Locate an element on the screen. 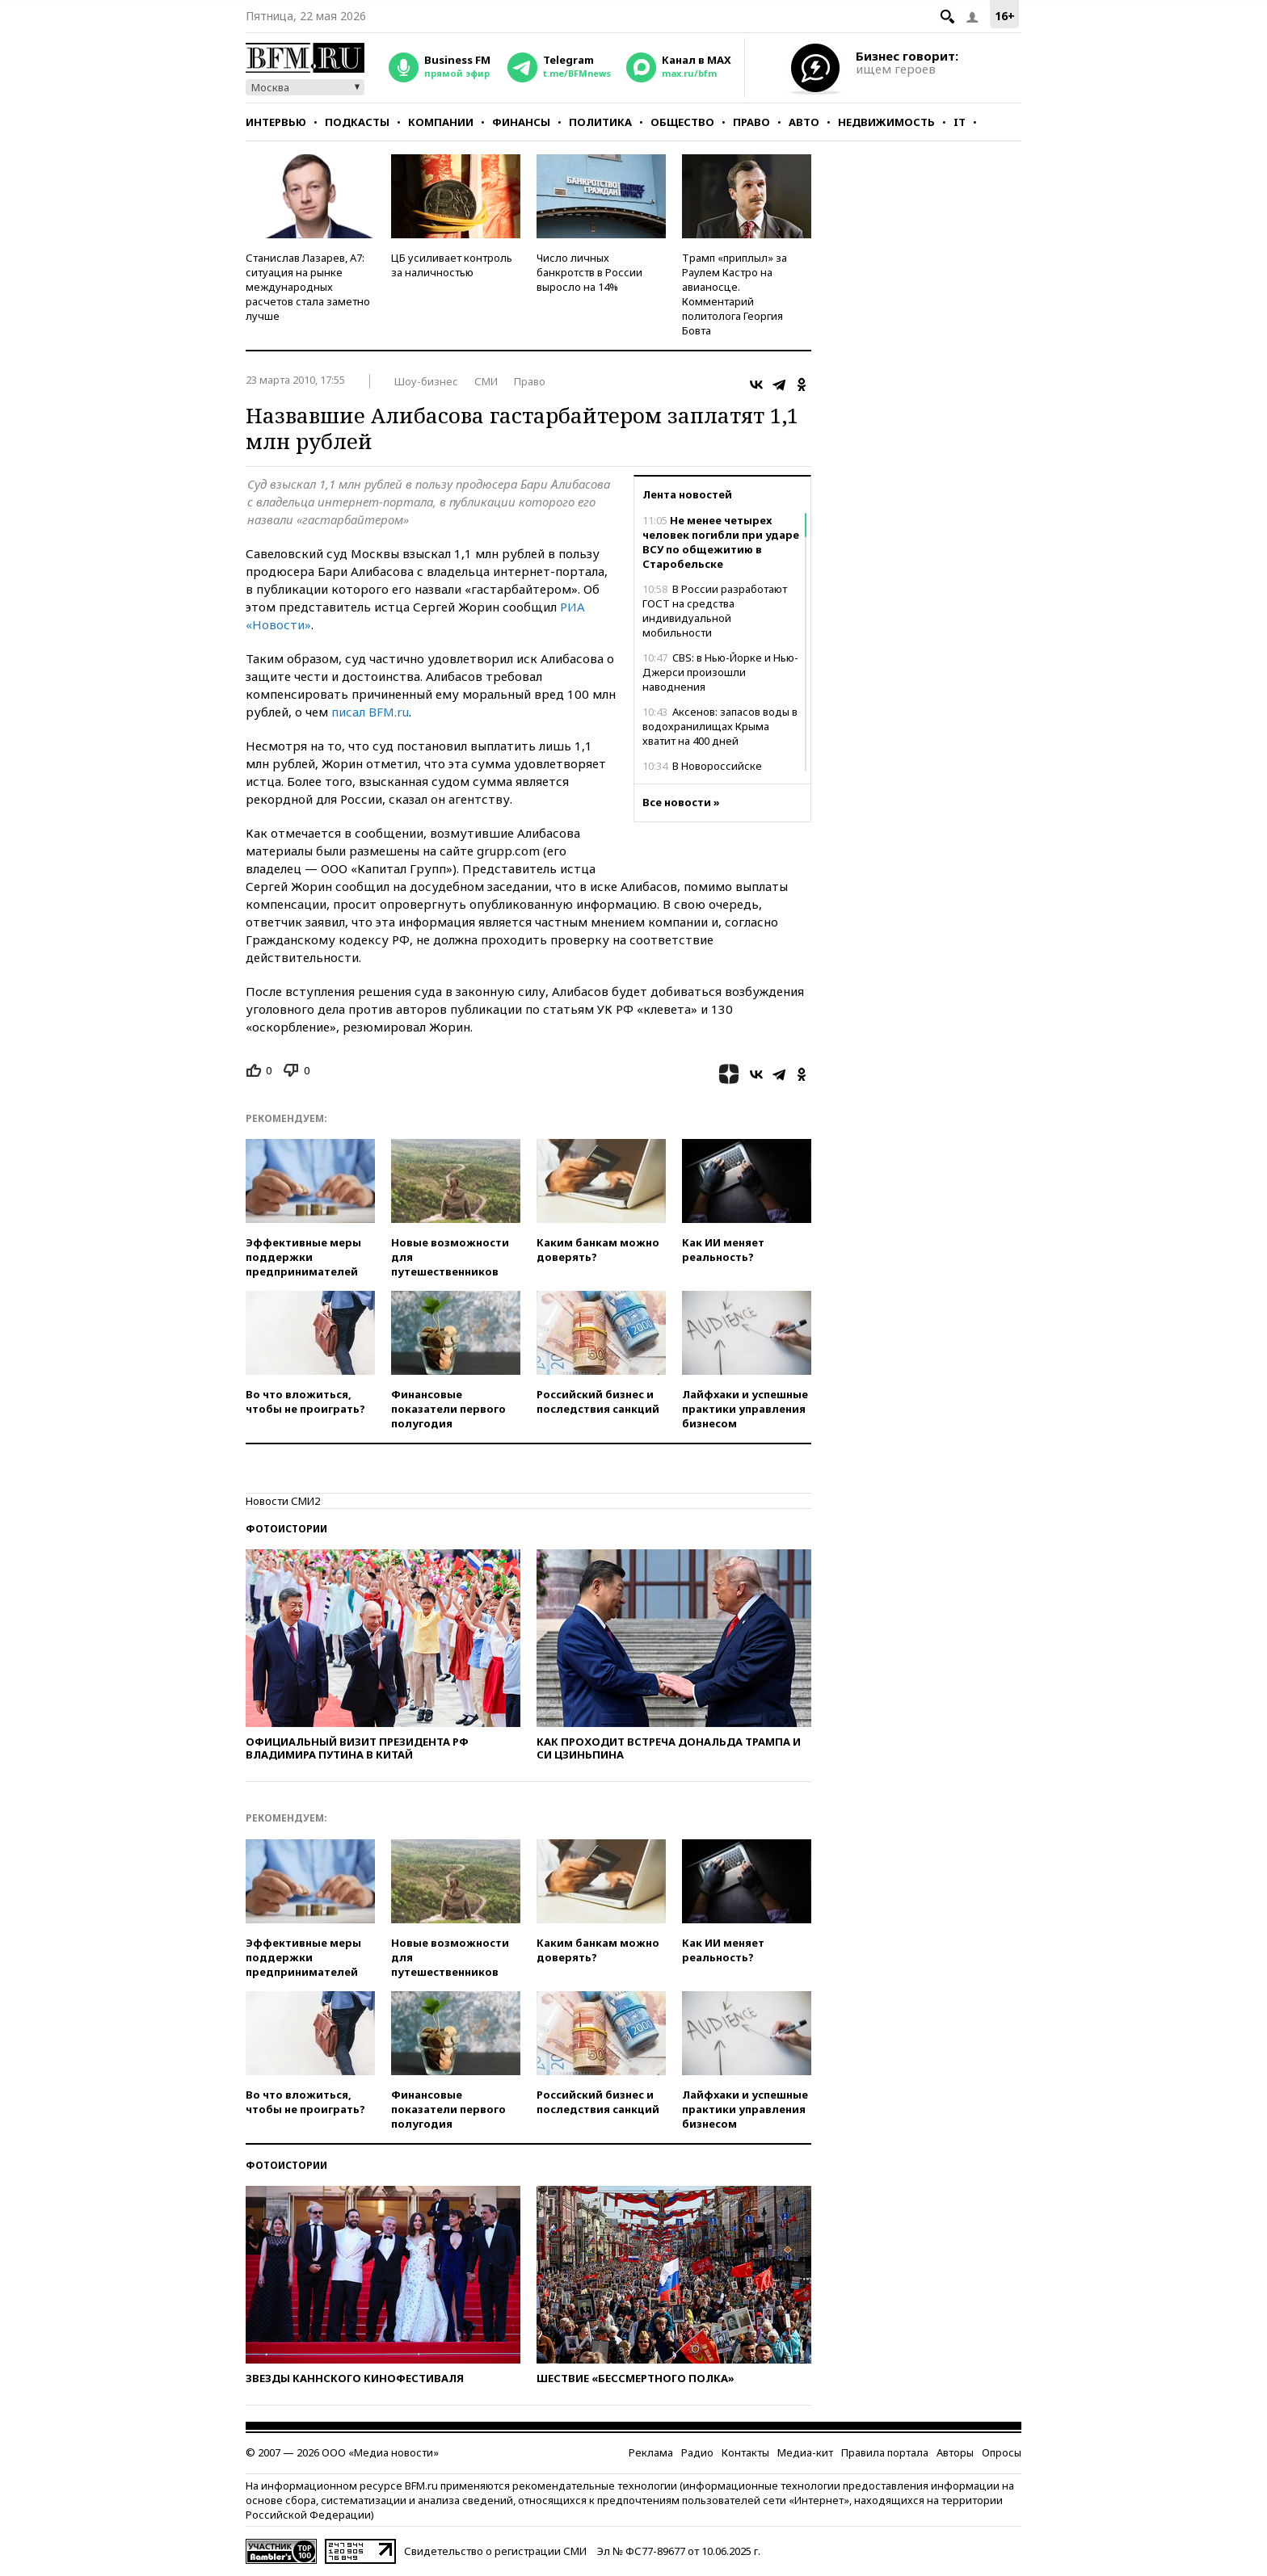  Станислав Лазарев, А7: ситуация на рынке международных расчетов стала заметно лучше is located at coordinates (308, 286).